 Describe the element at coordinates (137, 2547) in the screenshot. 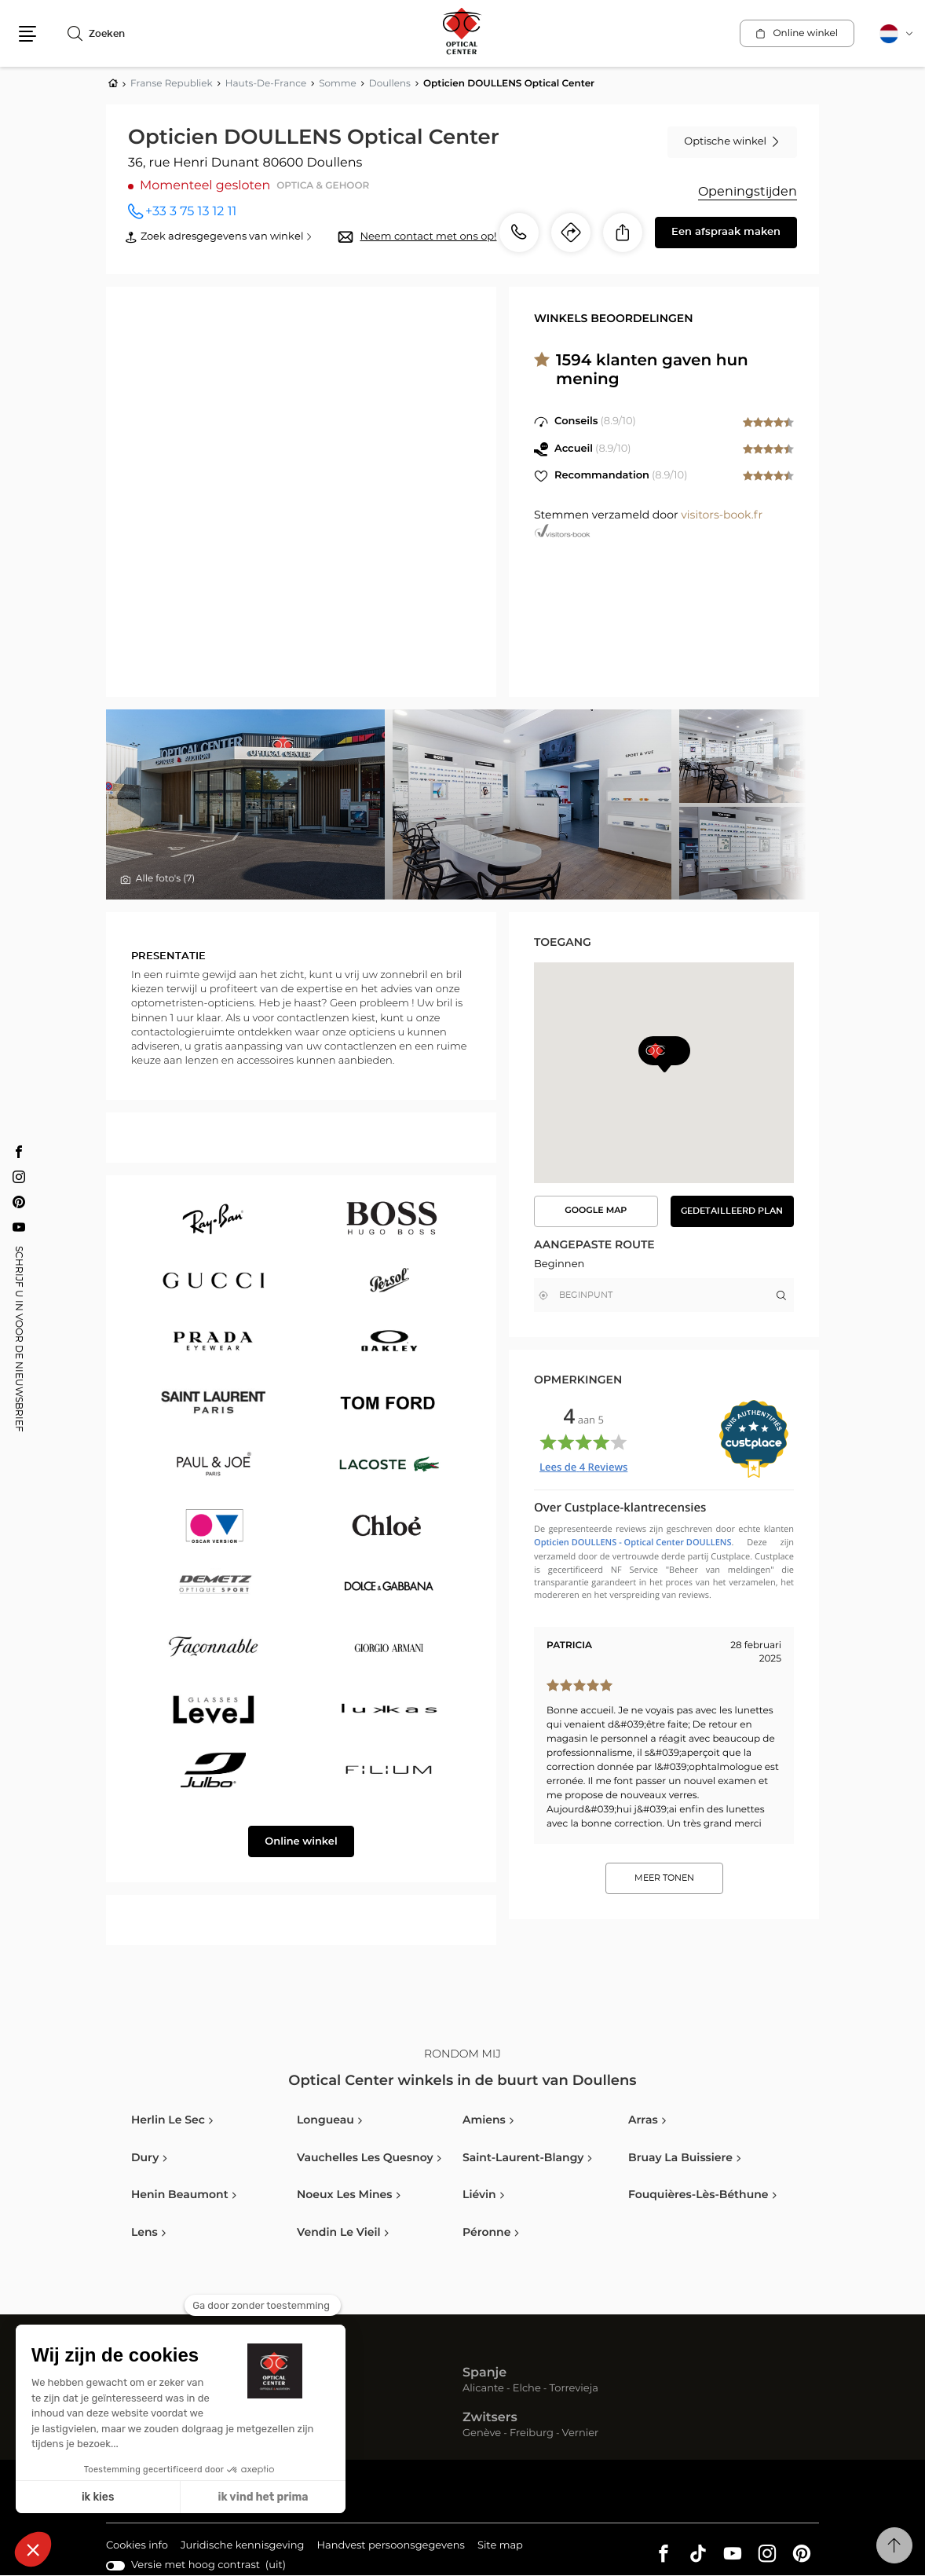

I see `Cookies info` at that location.